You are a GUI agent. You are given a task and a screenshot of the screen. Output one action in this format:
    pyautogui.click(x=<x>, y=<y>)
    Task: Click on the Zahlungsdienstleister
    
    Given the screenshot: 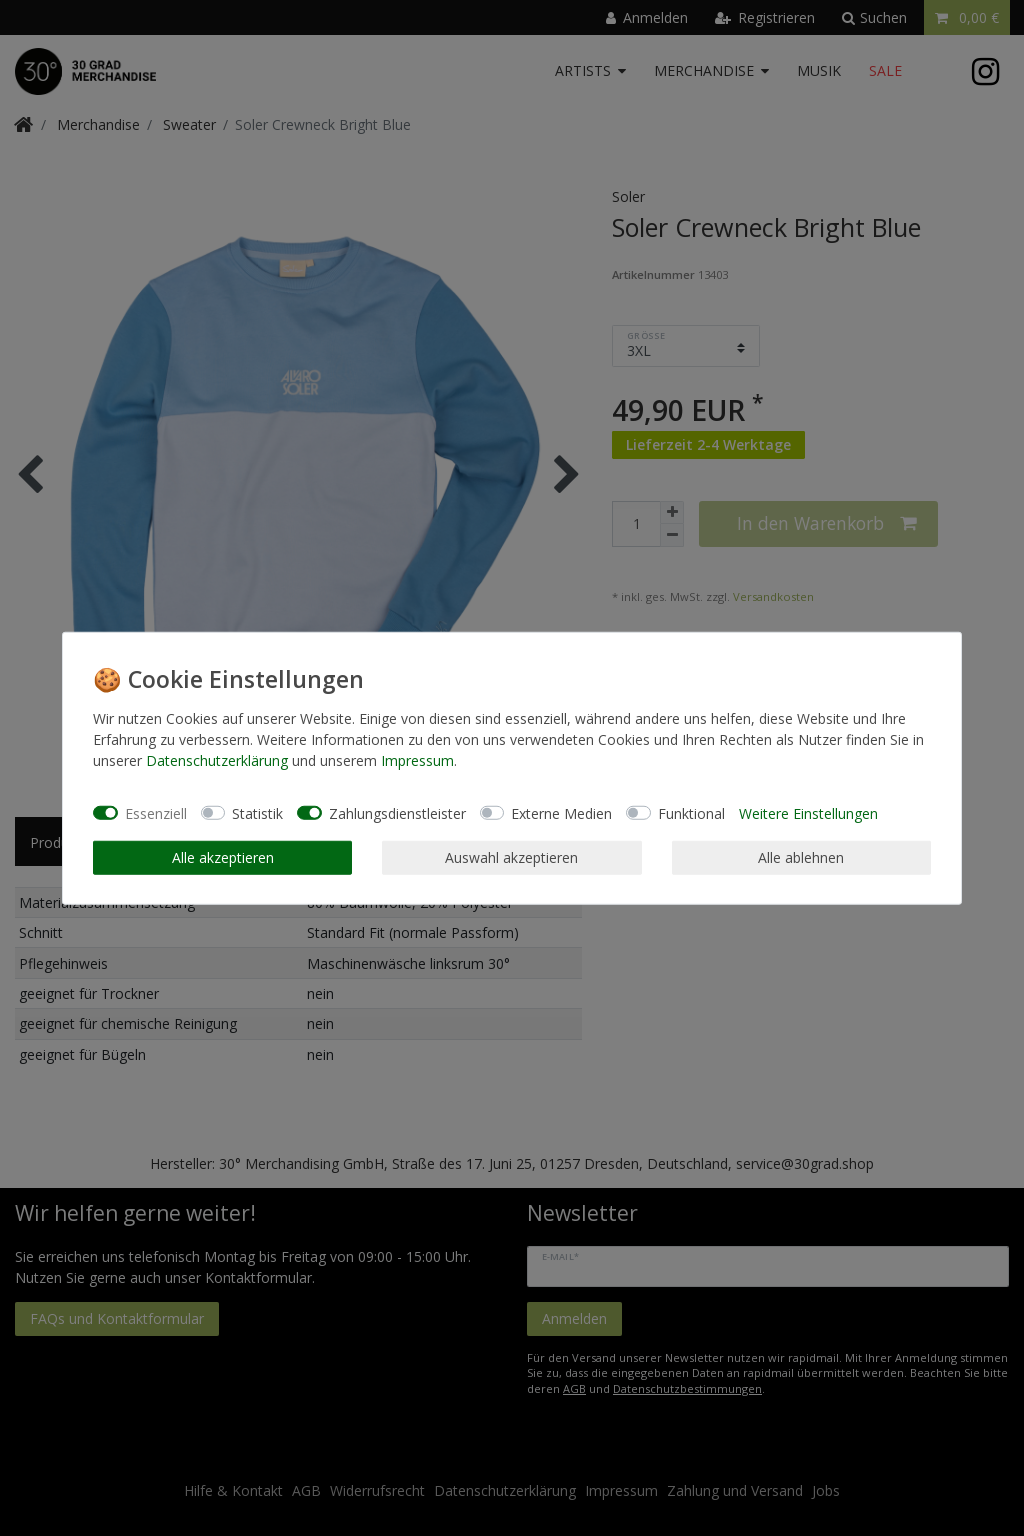 What is the action you would take?
    pyautogui.click(x=397, y=812)
    